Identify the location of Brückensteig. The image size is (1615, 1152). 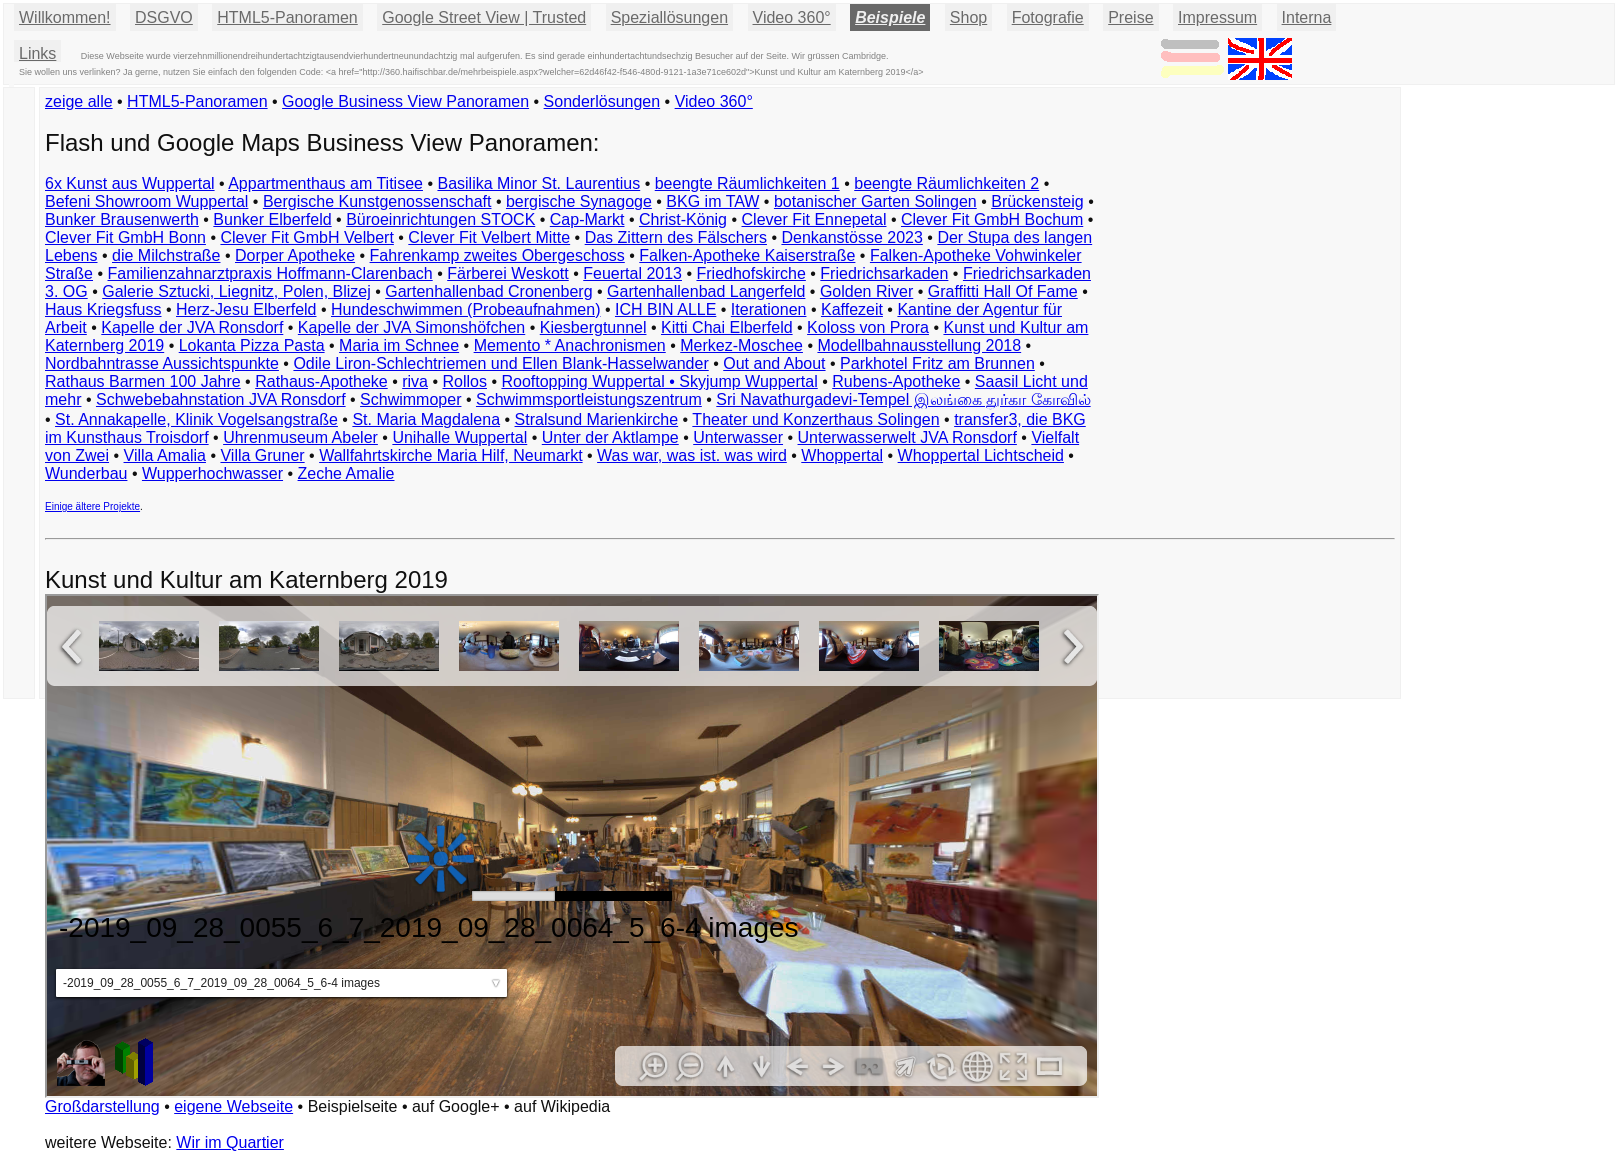
(1037, 201).